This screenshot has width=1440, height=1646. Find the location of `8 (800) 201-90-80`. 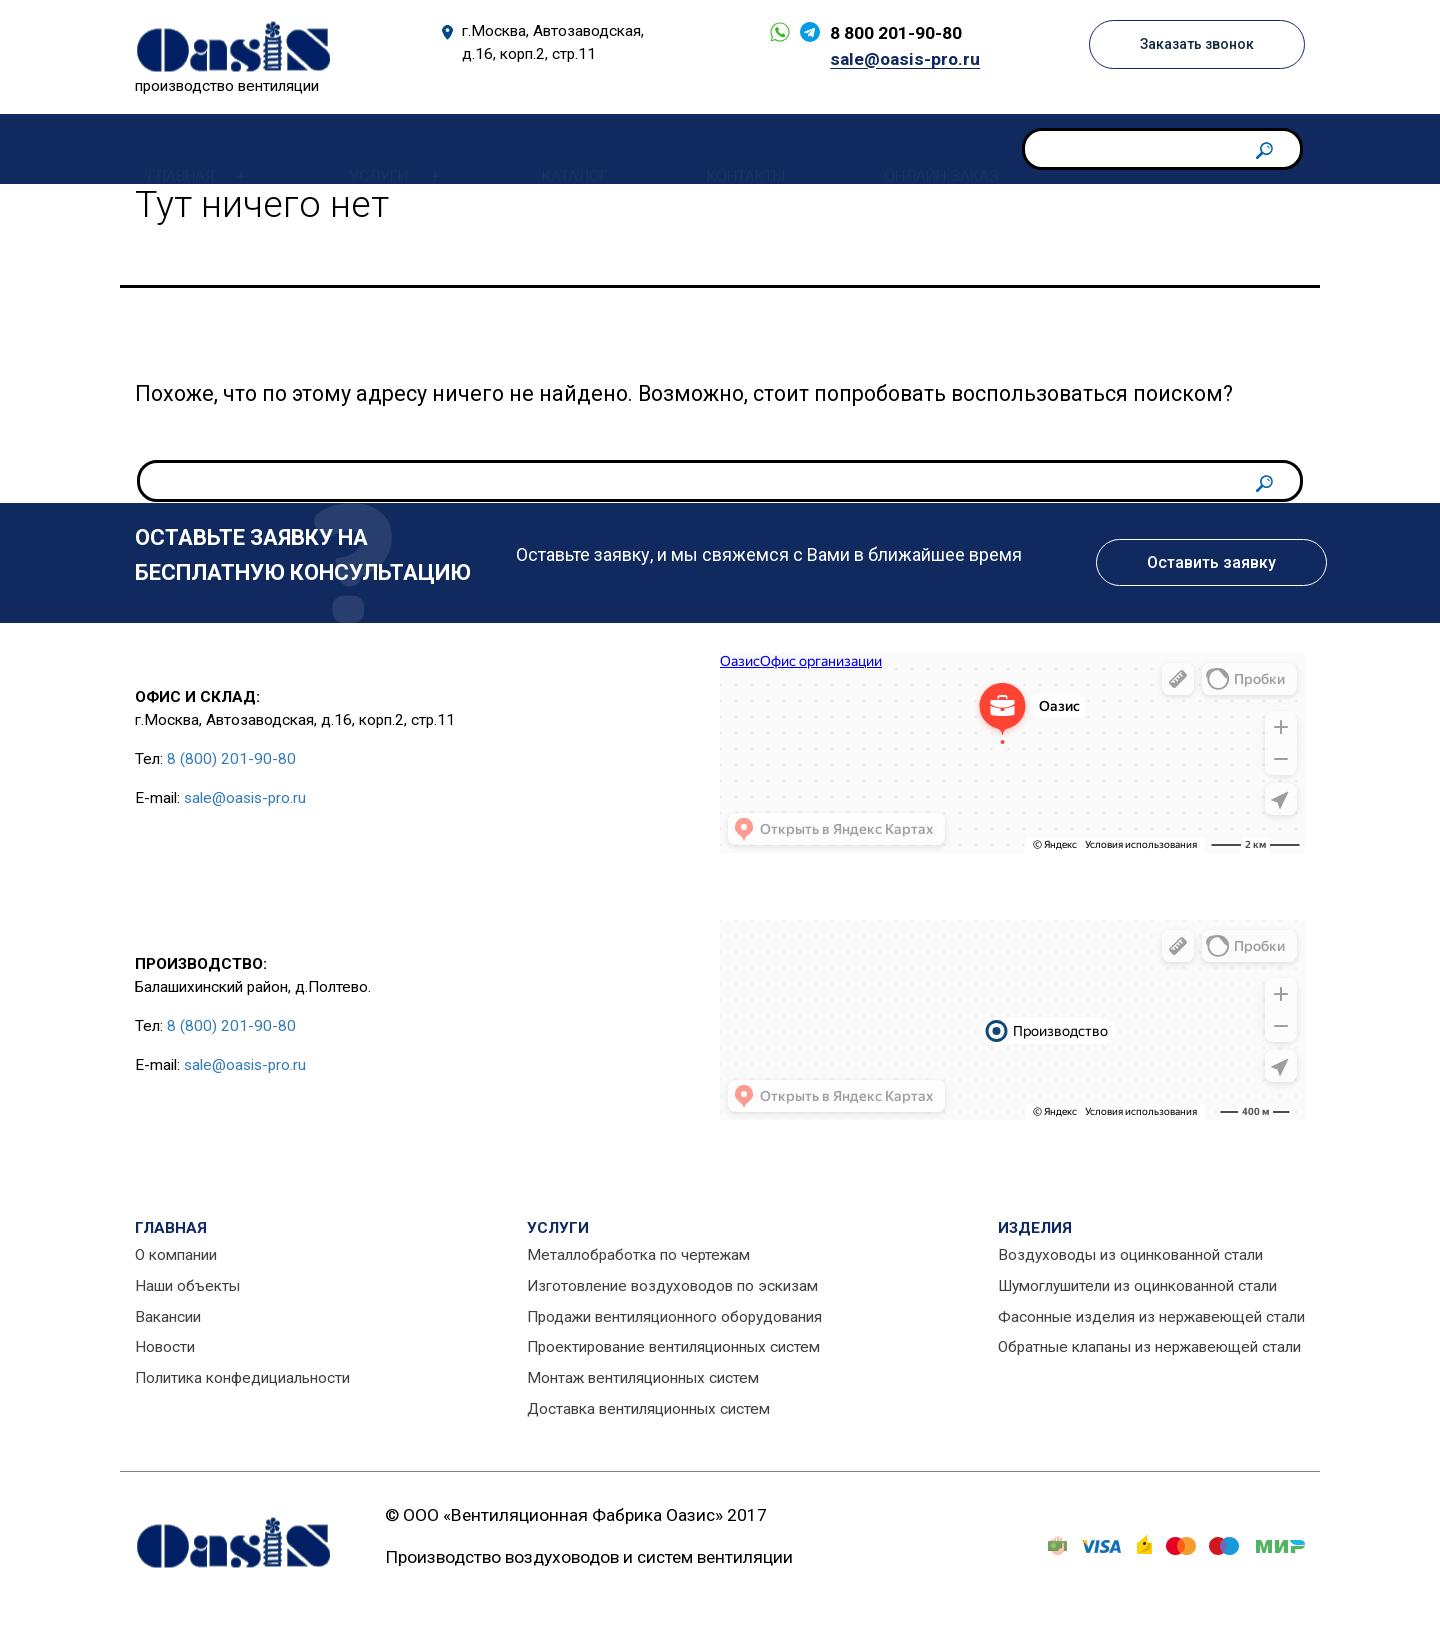

8 (800) 201-90-80 is located at coordinates (231, 759).